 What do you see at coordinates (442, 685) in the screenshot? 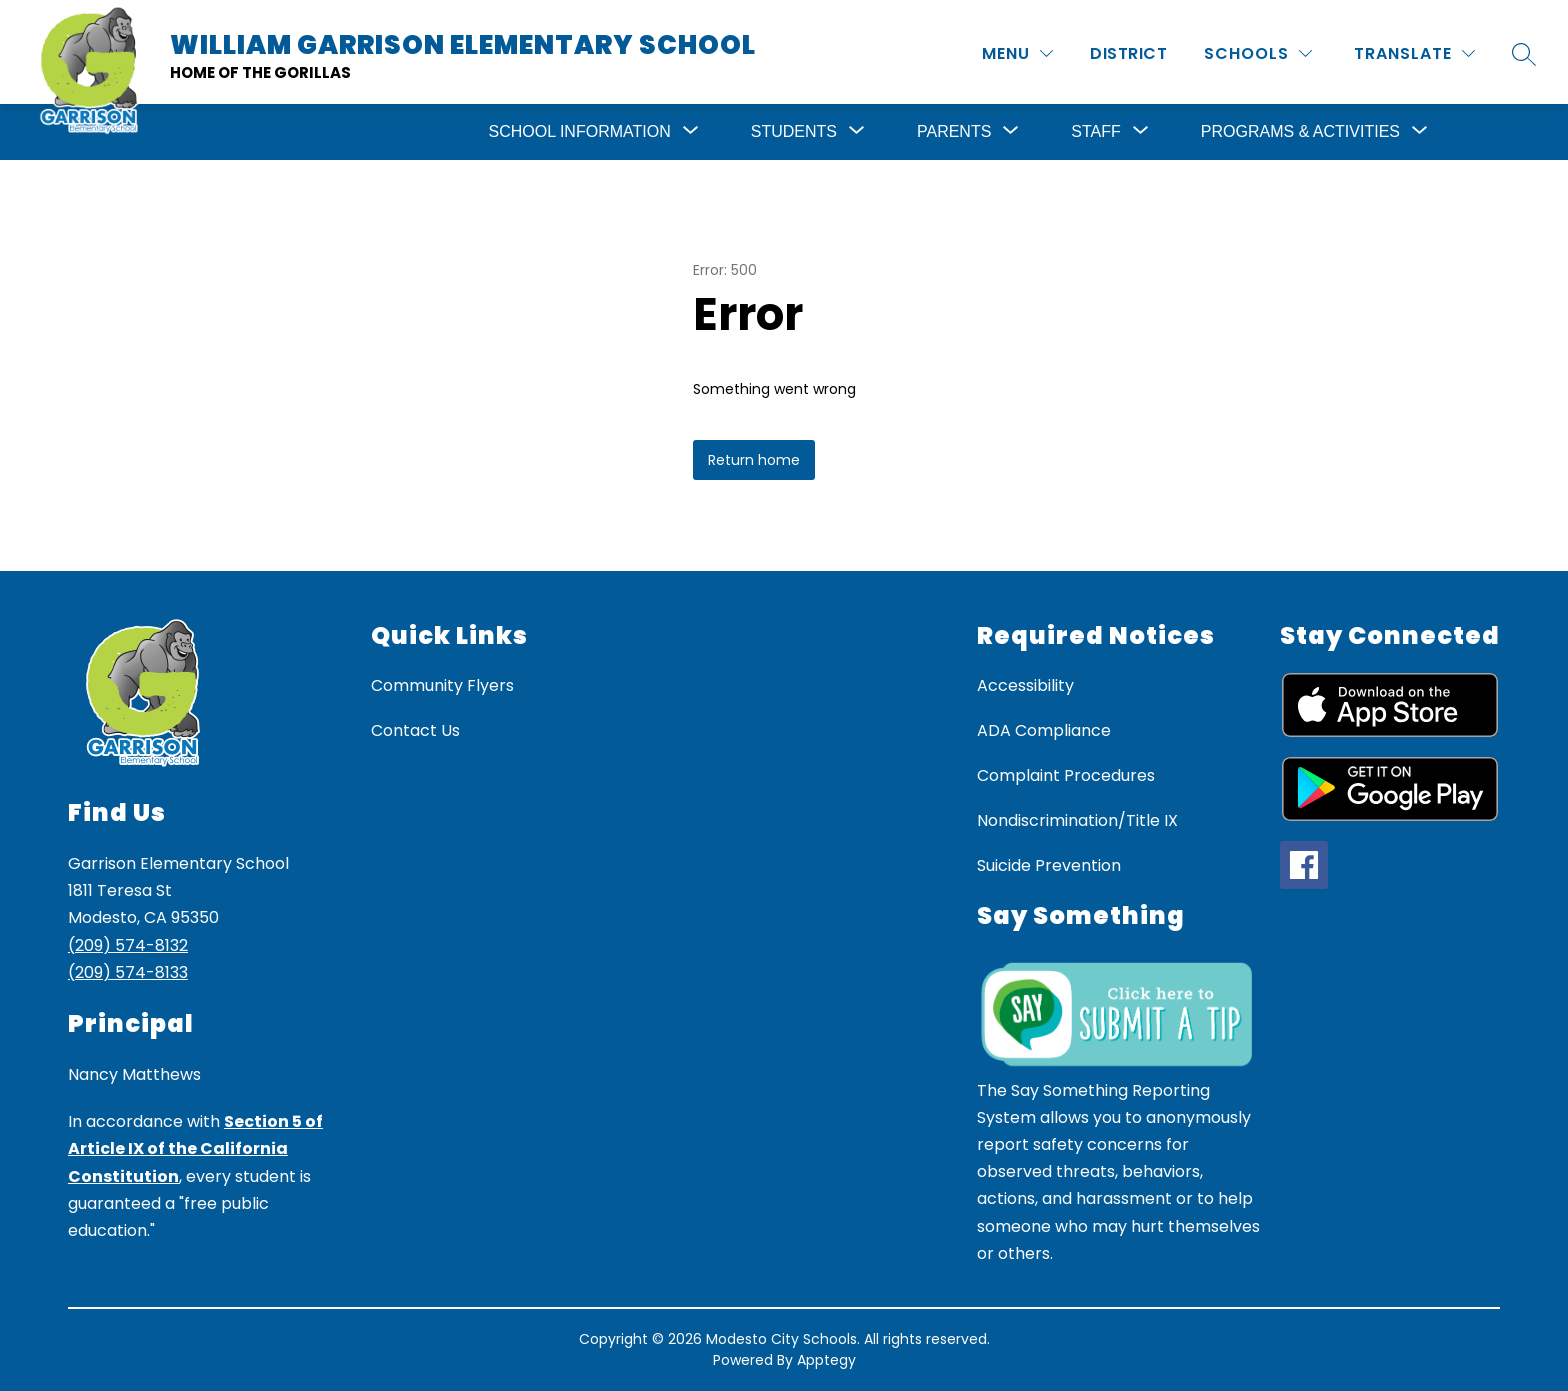
I see `Community Flyers` at bounding box center [442, 685].